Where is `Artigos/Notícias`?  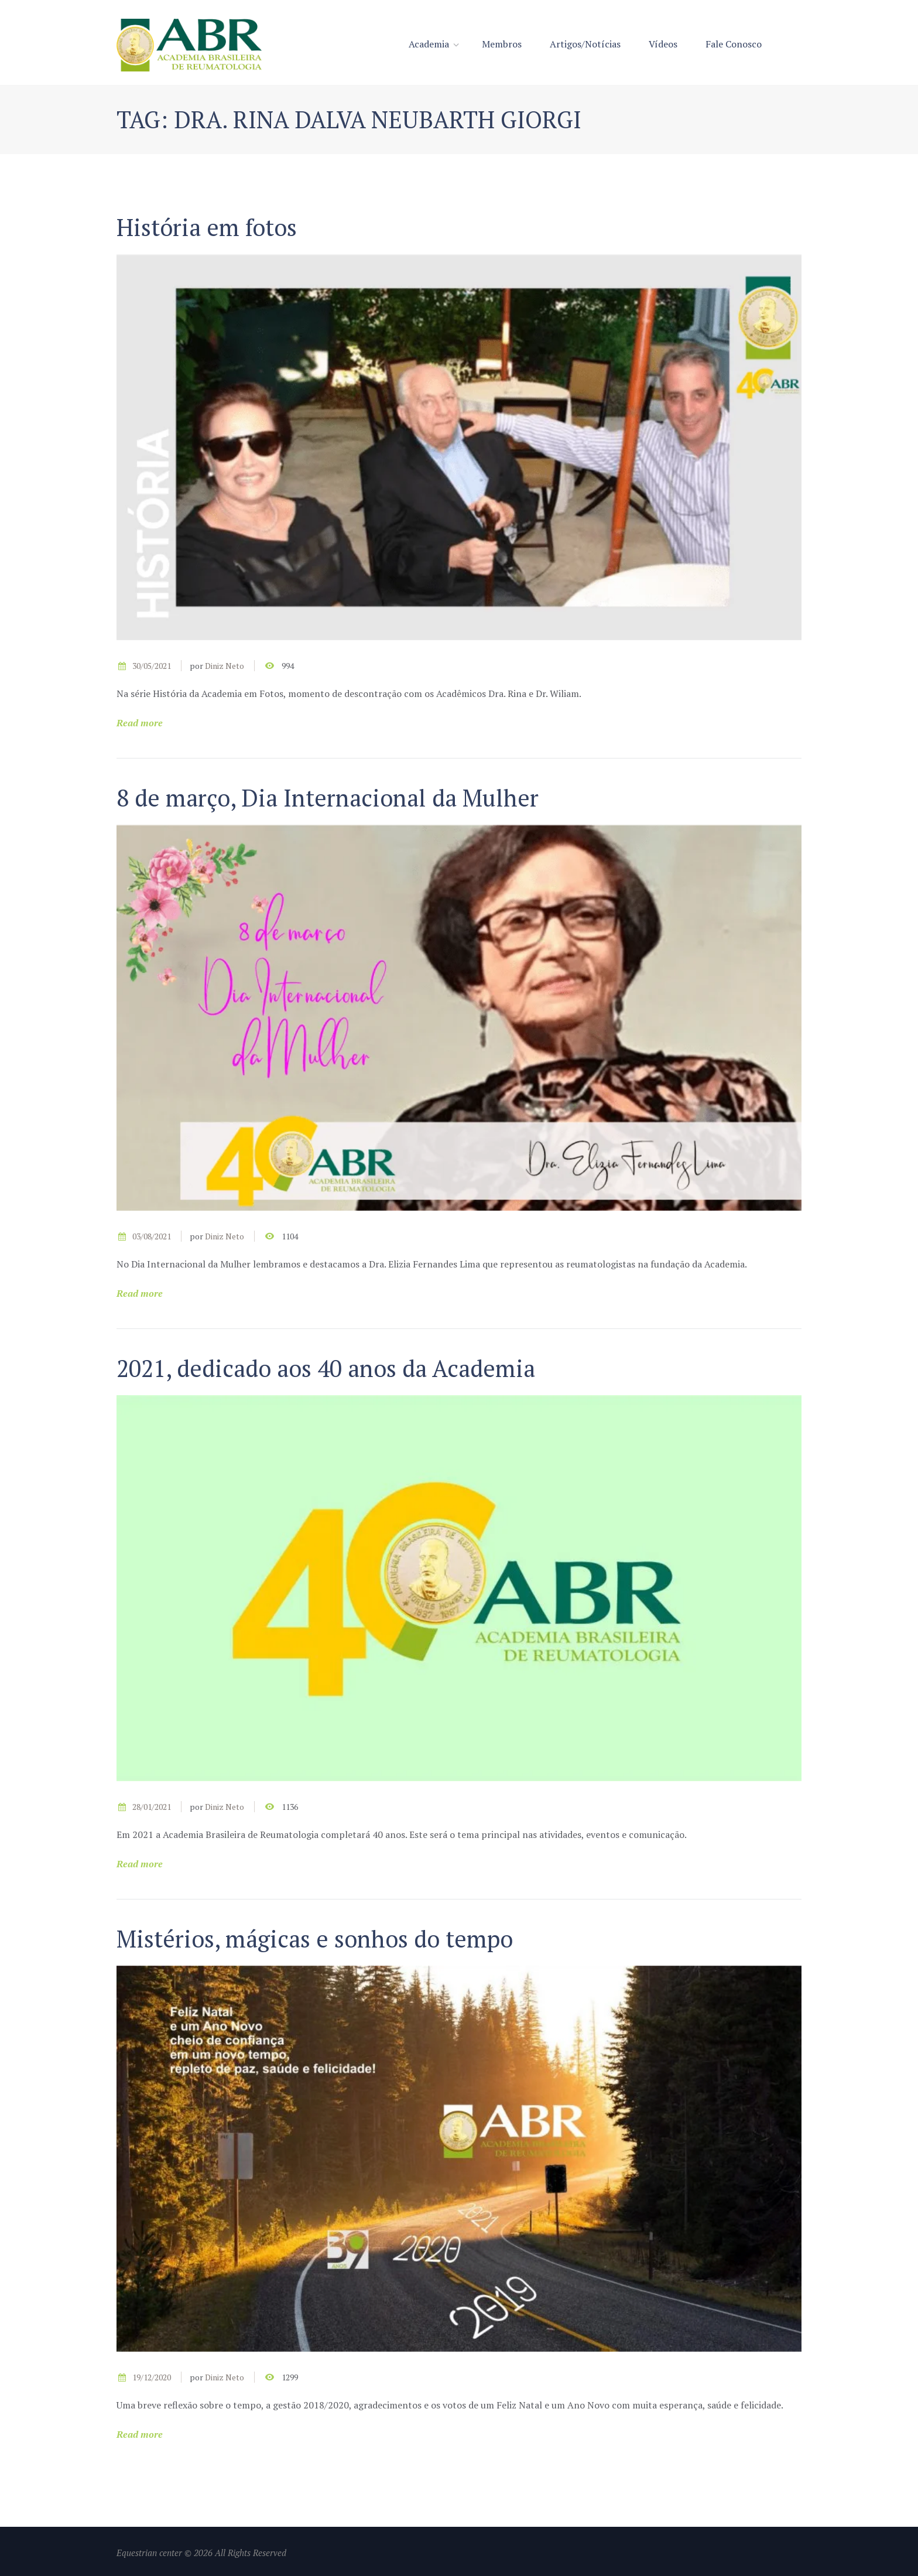
Artigos/Notícias is located at coordinates (585, 43).